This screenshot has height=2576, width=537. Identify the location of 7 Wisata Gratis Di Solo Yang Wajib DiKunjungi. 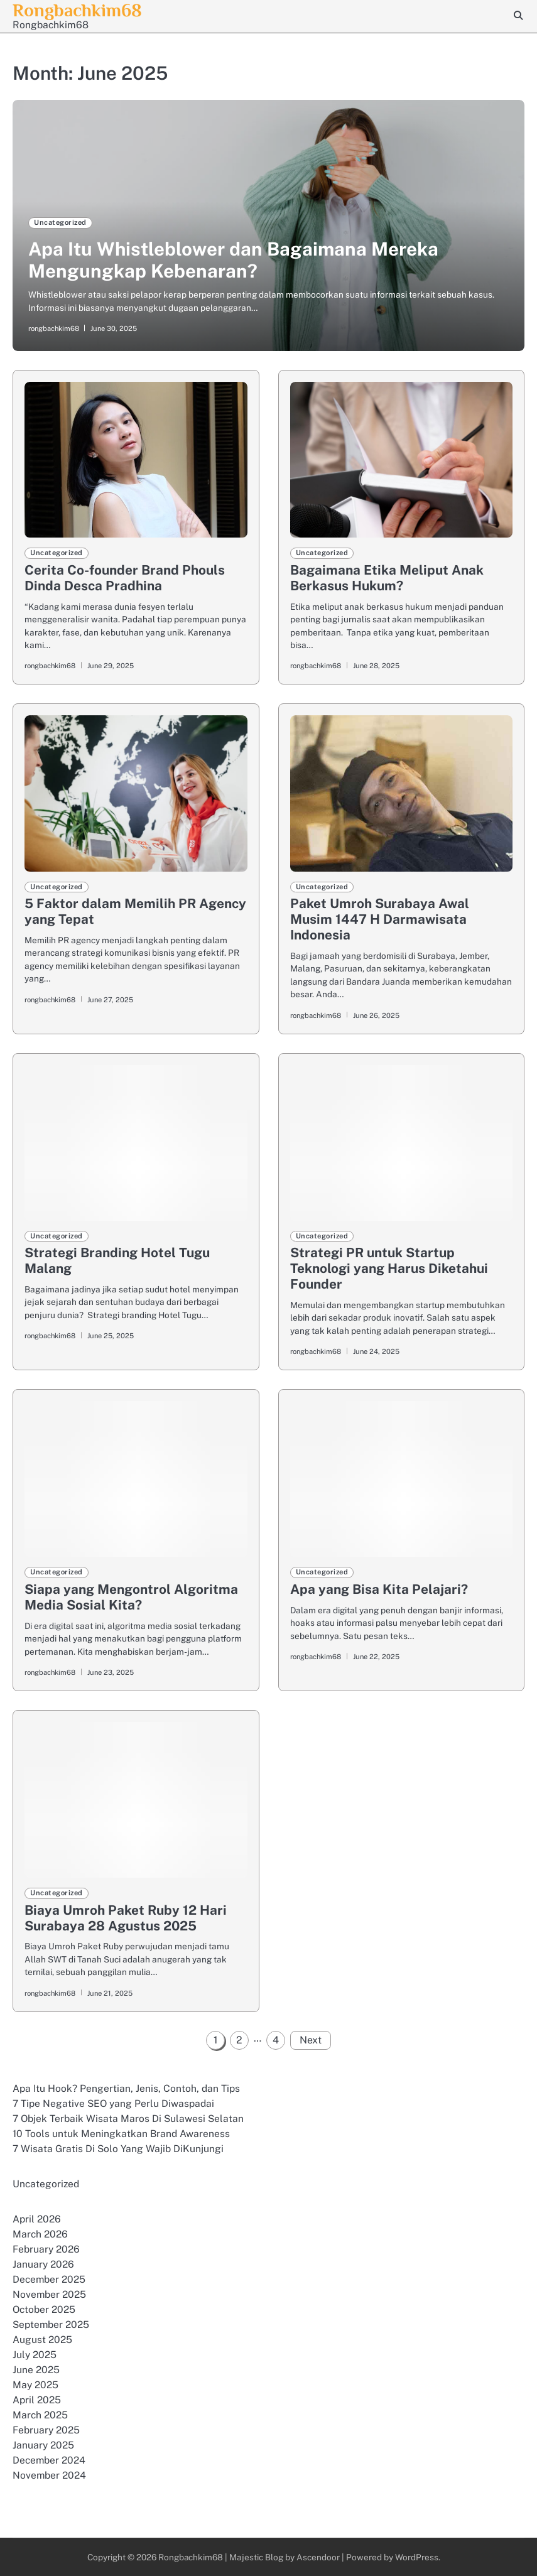
(118, 2149).